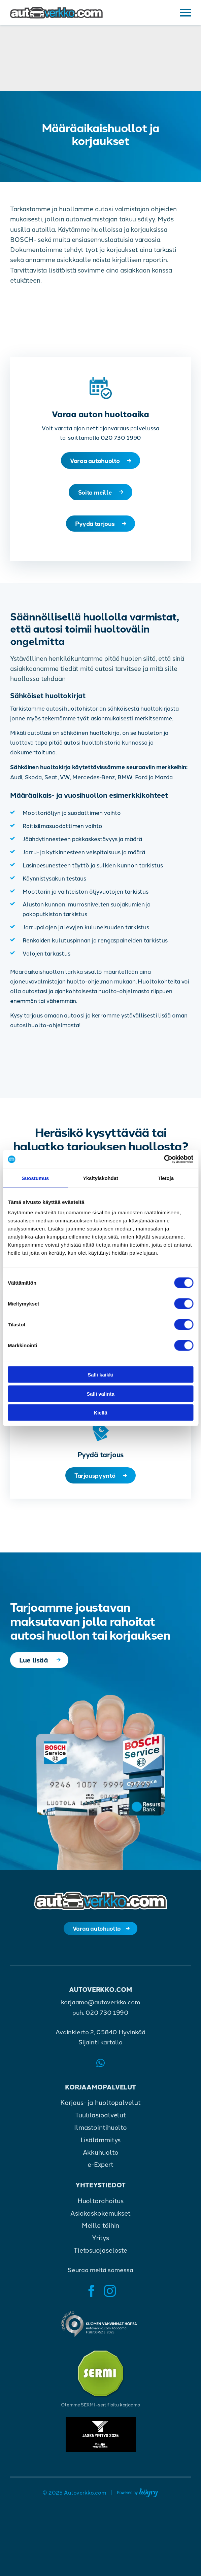 This screenshot has width=201, height=2576. What do you see at coordinates (100, 2256) in the screenshot?
I see `Tietosuojaseloste` at bounding box center [100, 2256].